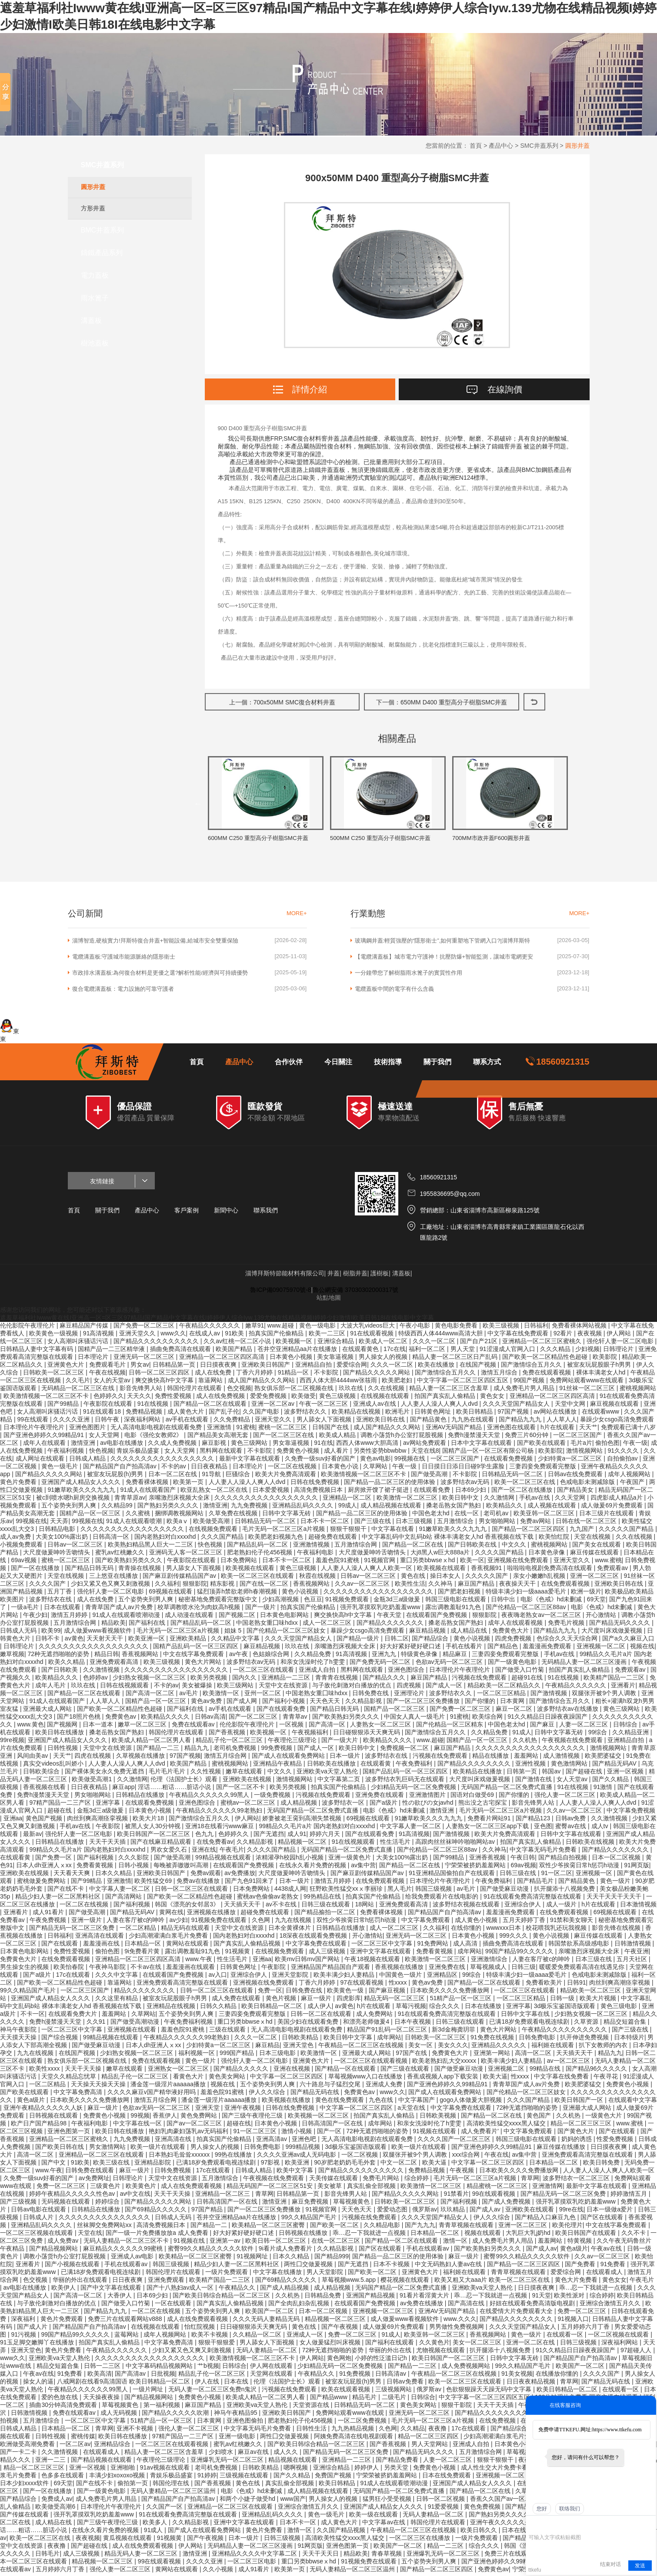  Describe the element at coordinates (333, 2125) in the screenshot. I see `日韩高清国产一区在线` at that location.